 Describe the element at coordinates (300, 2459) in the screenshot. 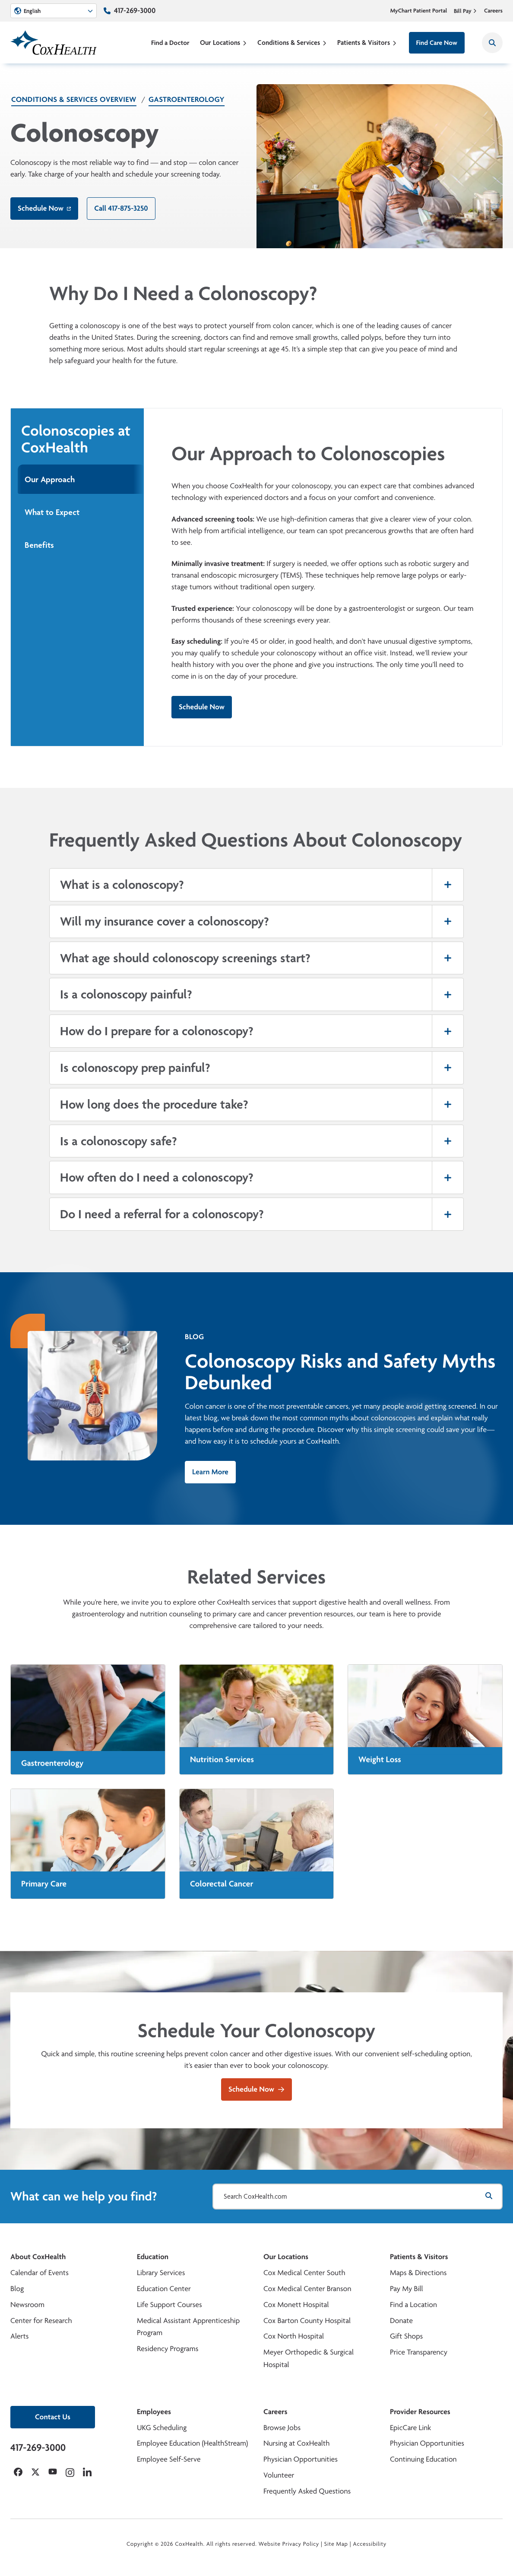

I see `Physician Opportunities` at that location.